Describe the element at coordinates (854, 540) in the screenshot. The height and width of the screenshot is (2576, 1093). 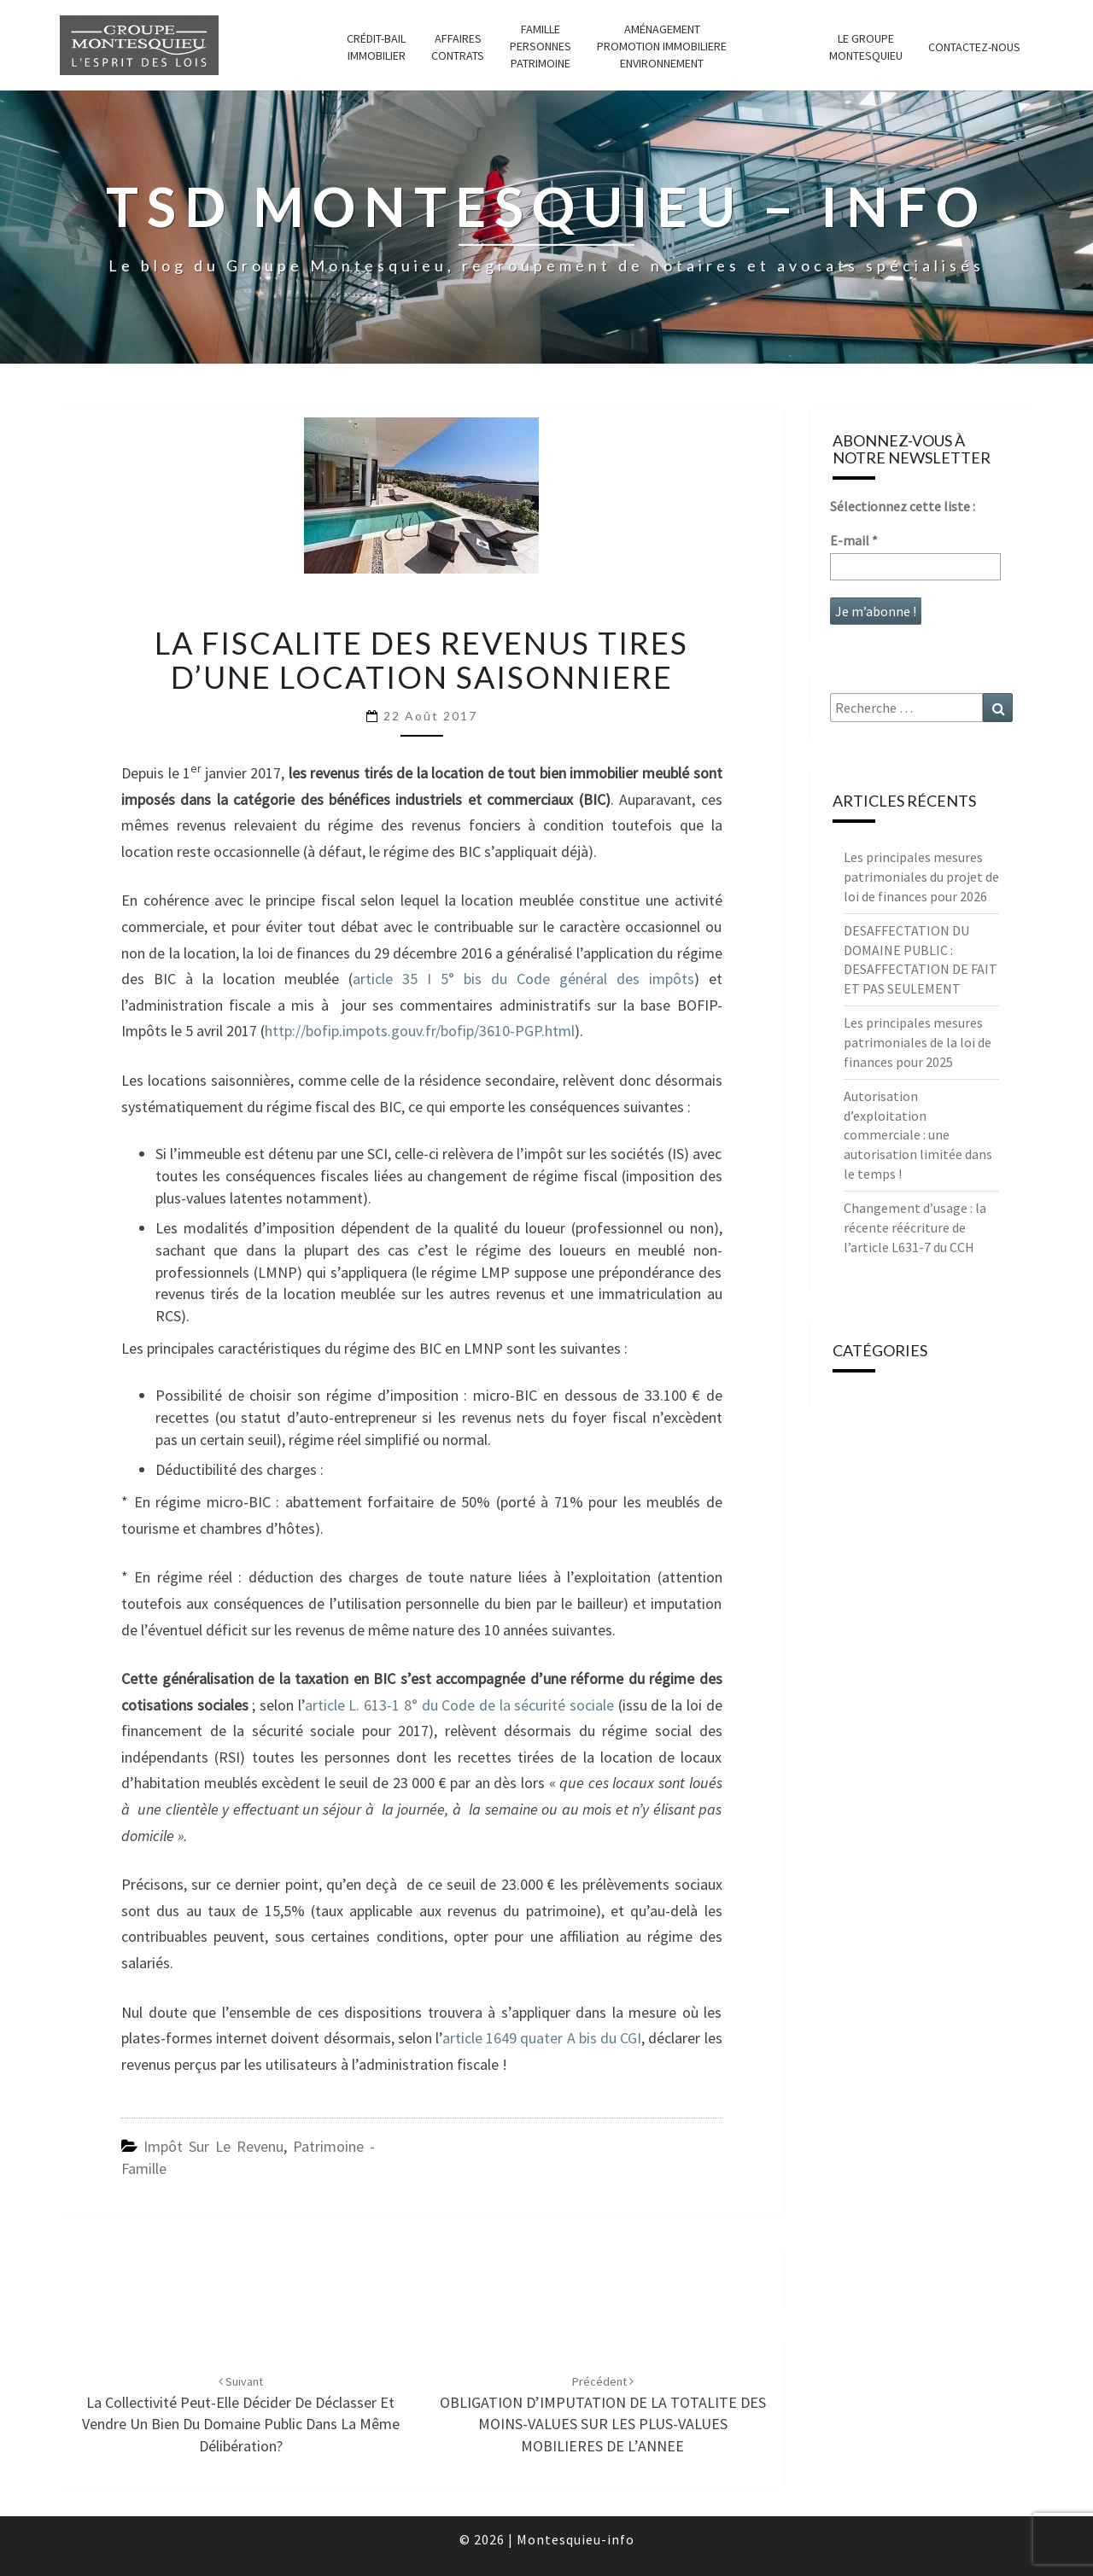
I see `E-mail` at that location.